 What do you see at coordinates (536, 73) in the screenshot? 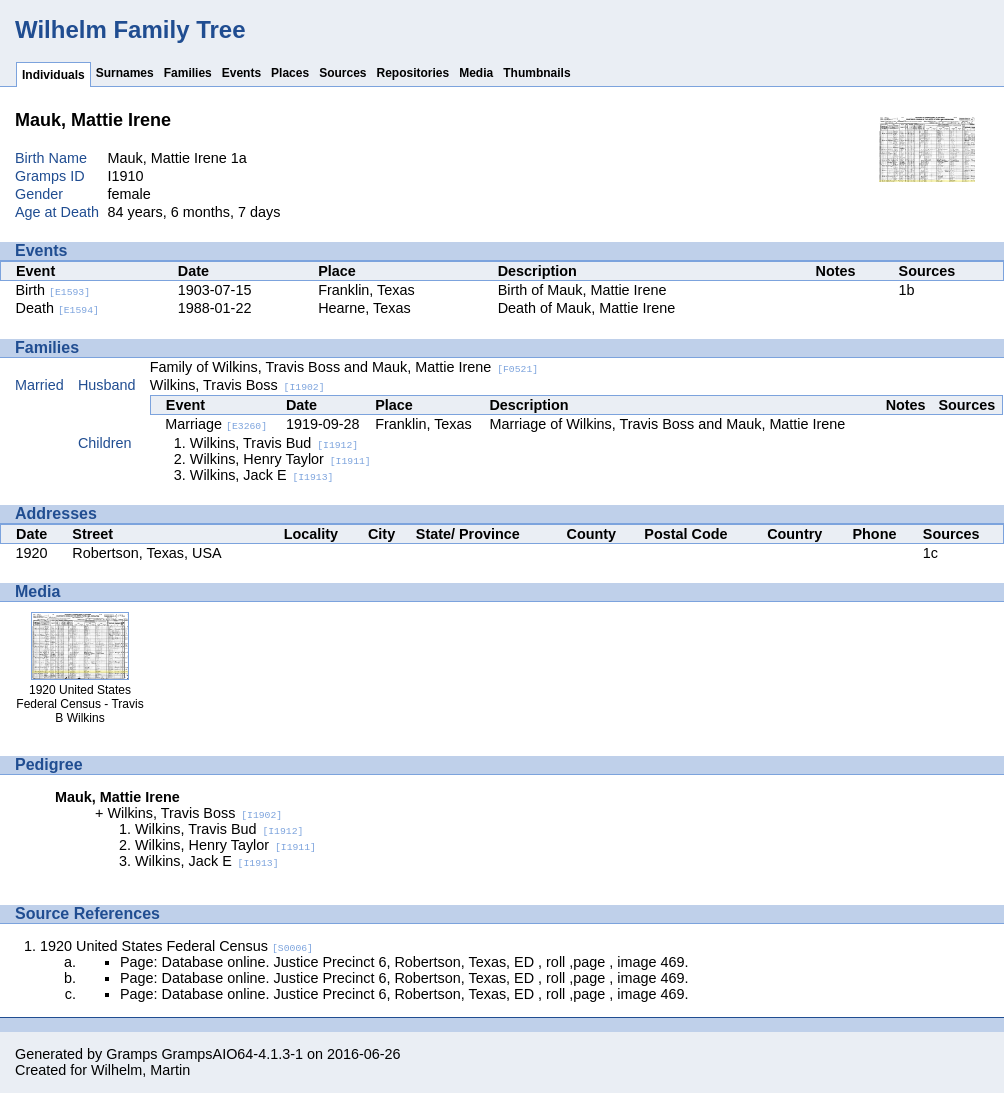
I see `Thumbnails` at bounding box center [536, 73].